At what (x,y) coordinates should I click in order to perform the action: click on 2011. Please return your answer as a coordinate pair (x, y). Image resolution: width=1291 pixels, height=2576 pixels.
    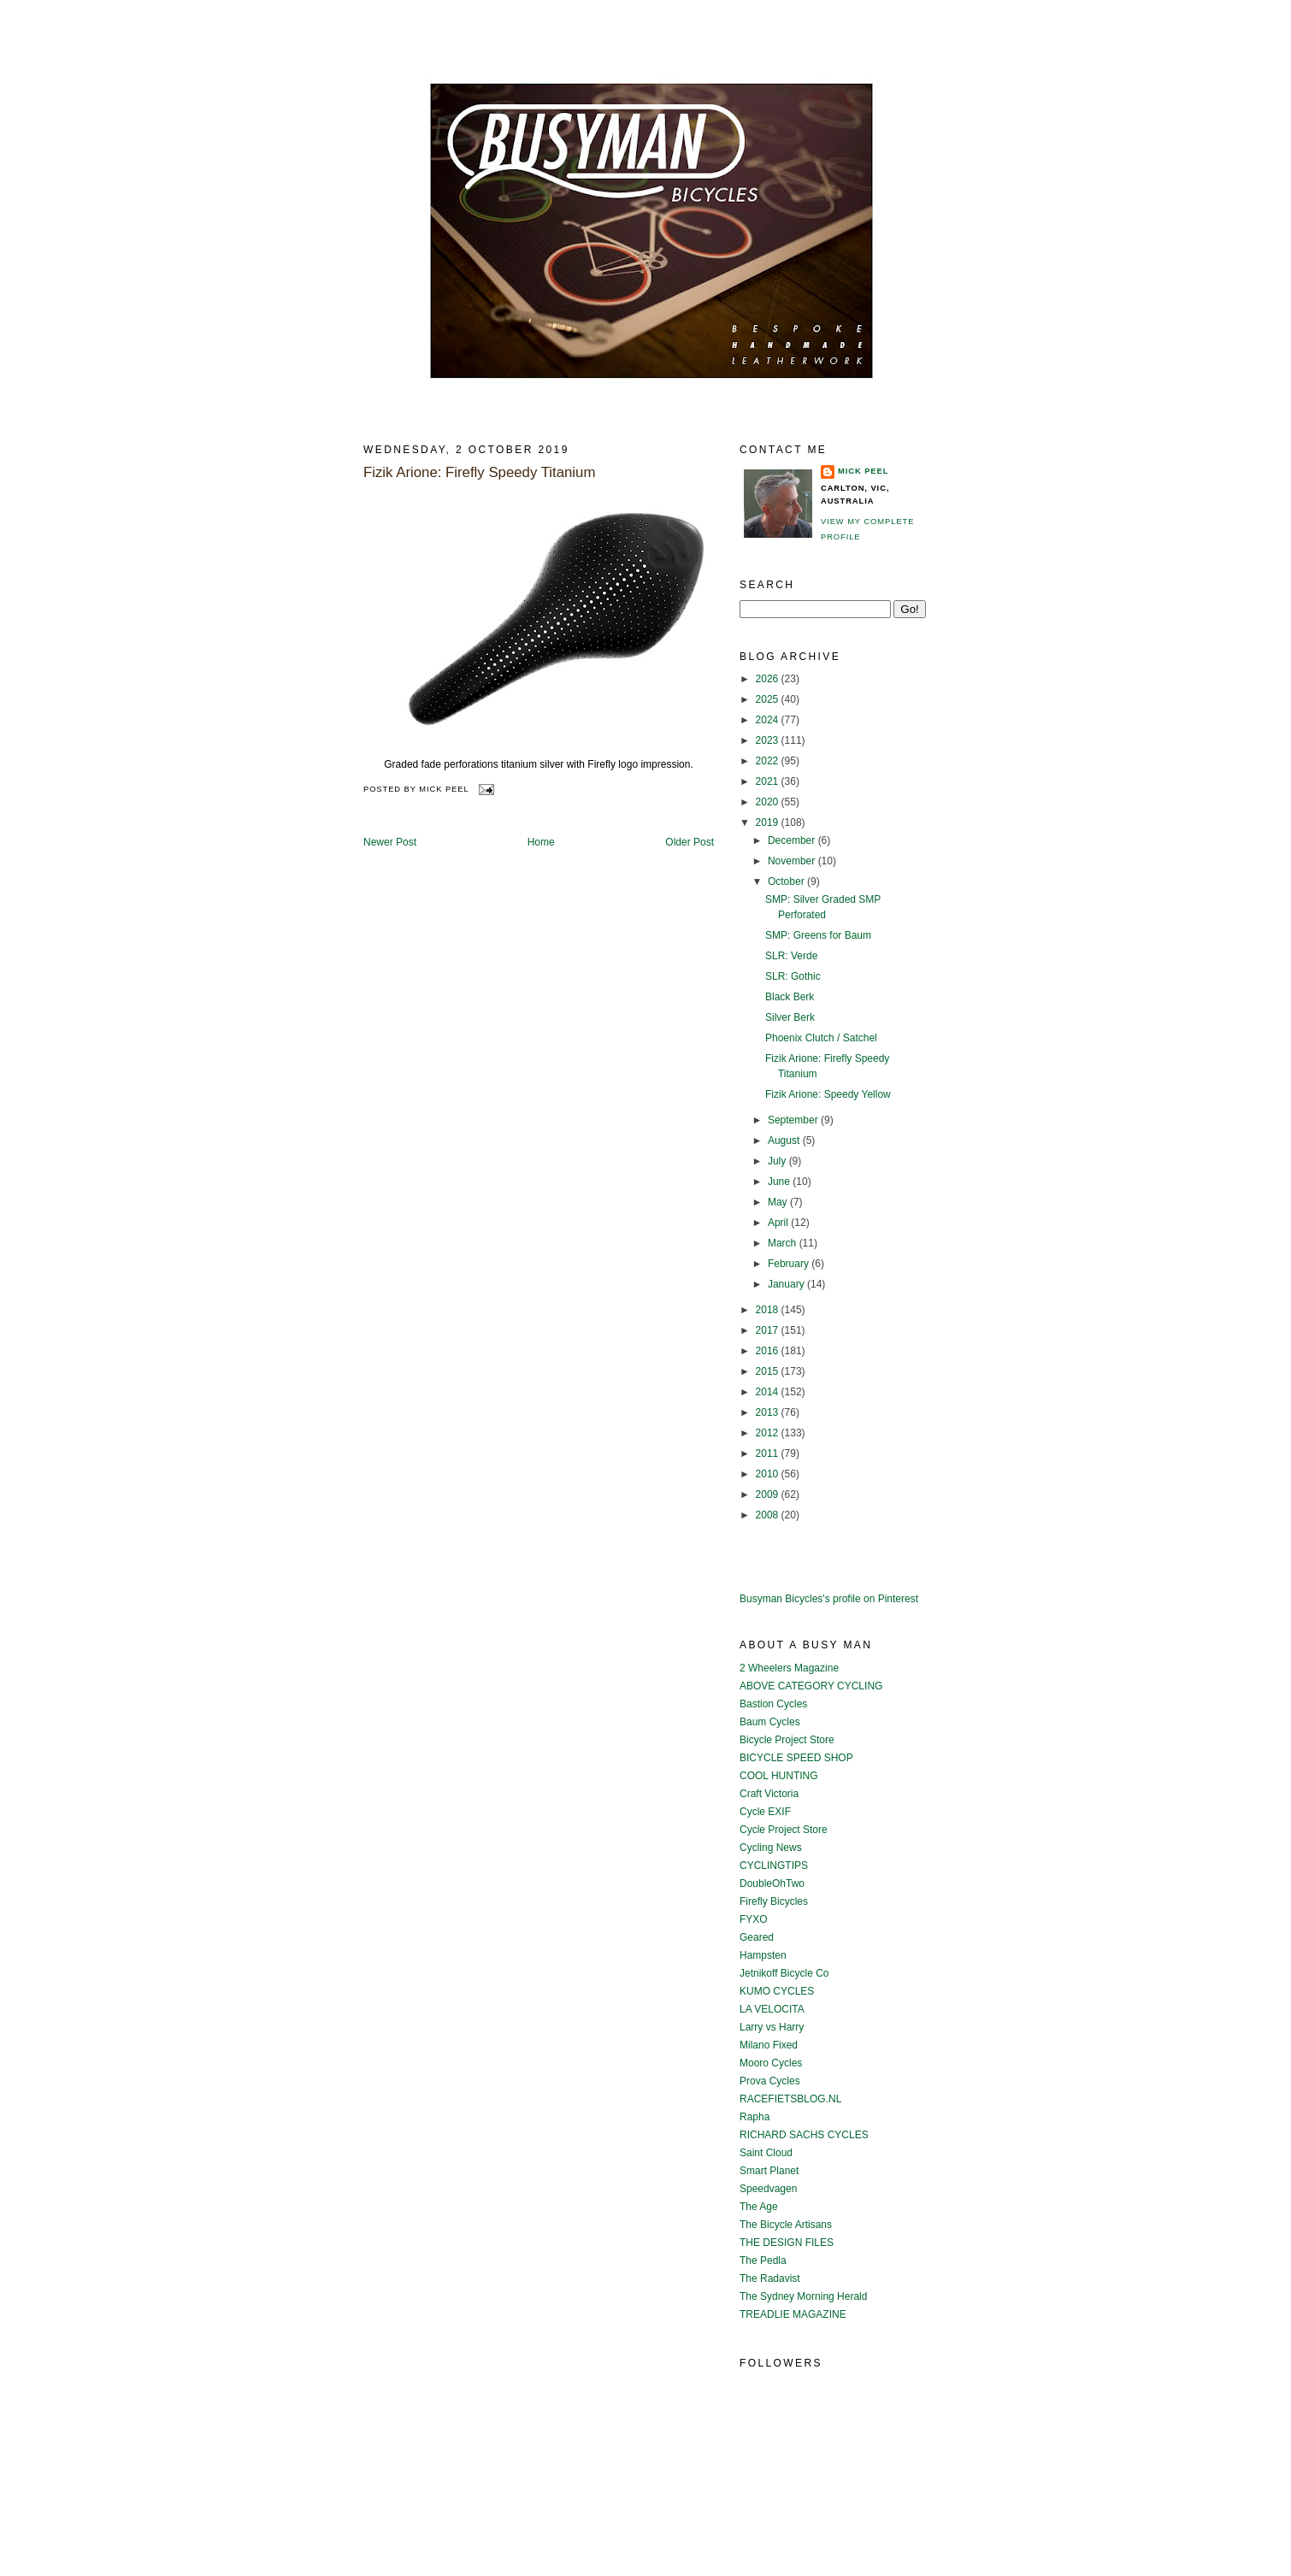
    Looking at the image, I should click on (768, 1453).